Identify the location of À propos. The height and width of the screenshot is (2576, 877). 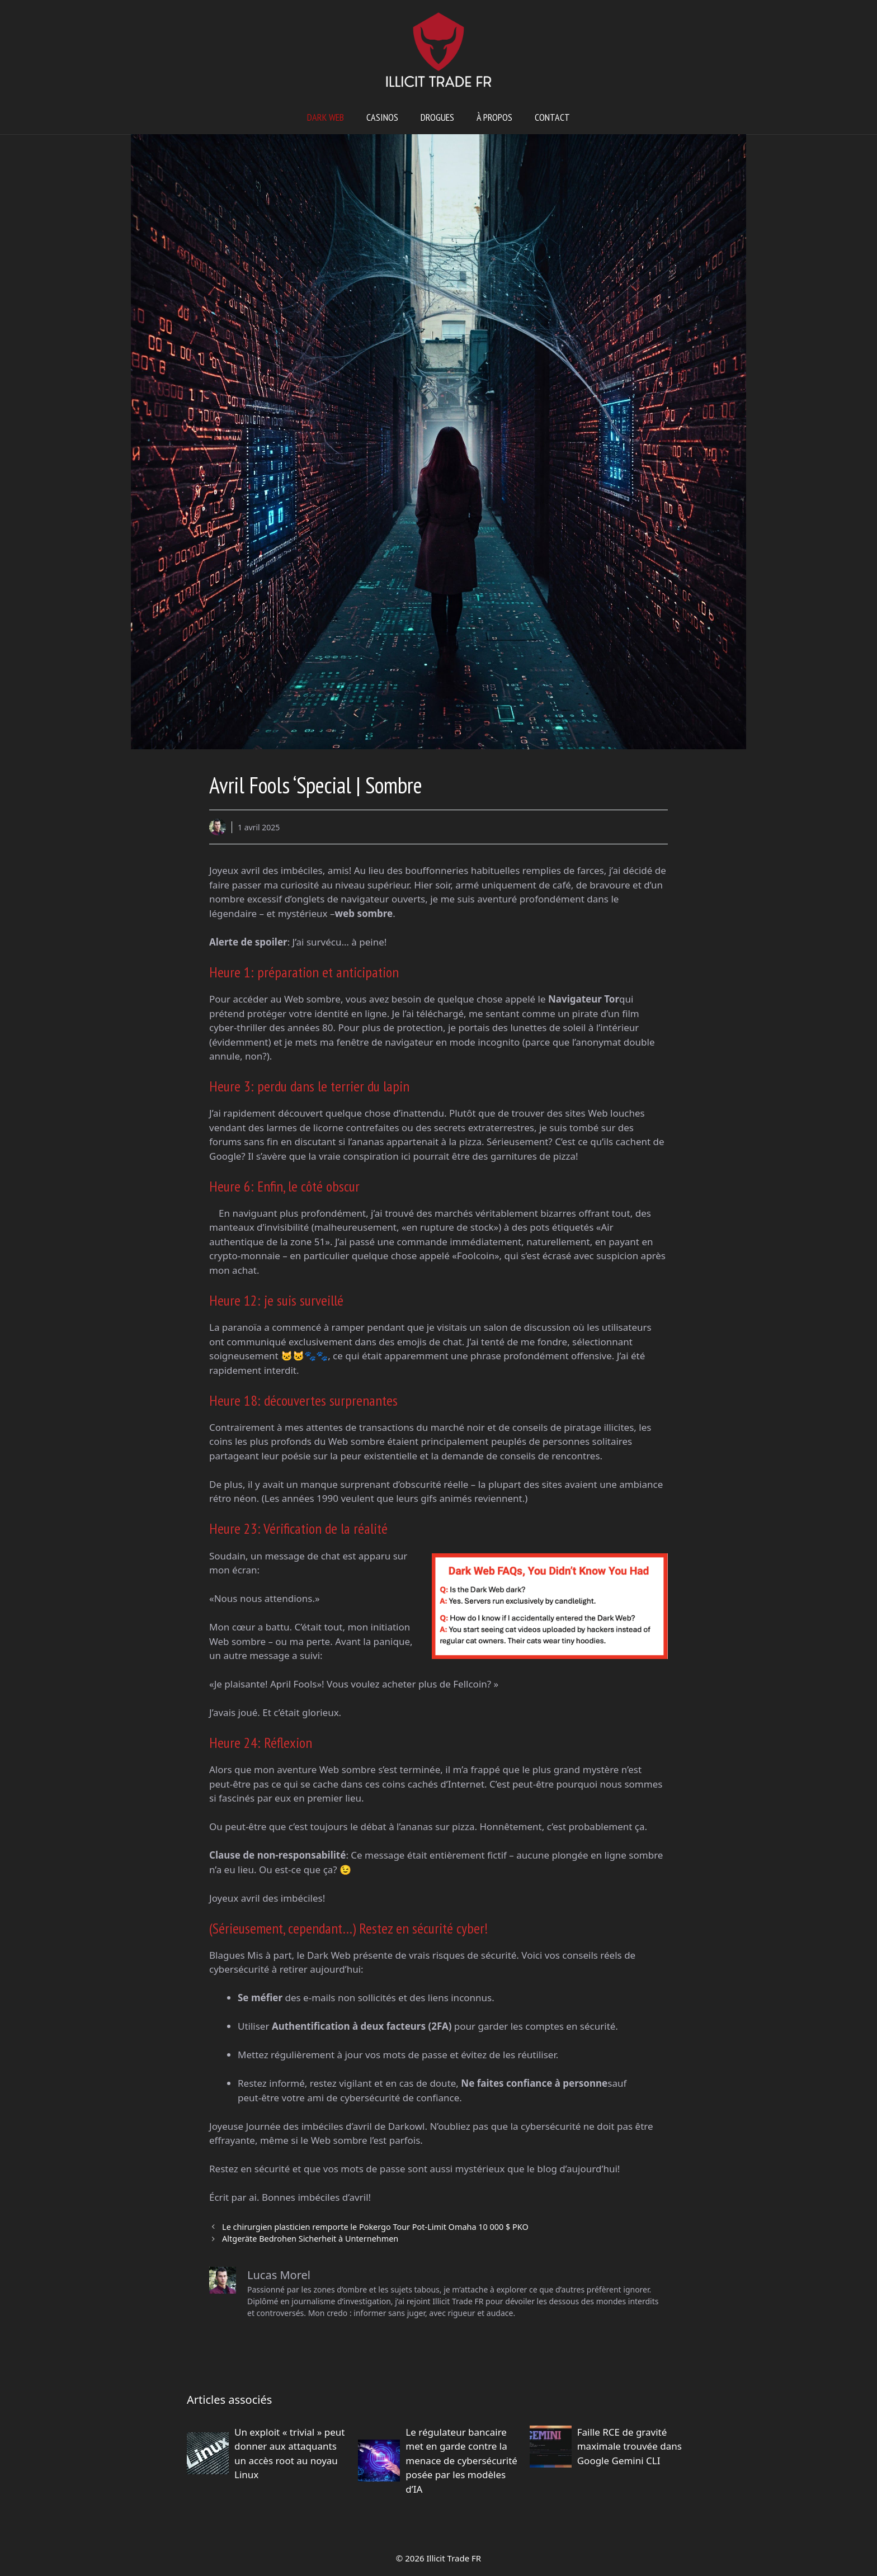
(494, 117).